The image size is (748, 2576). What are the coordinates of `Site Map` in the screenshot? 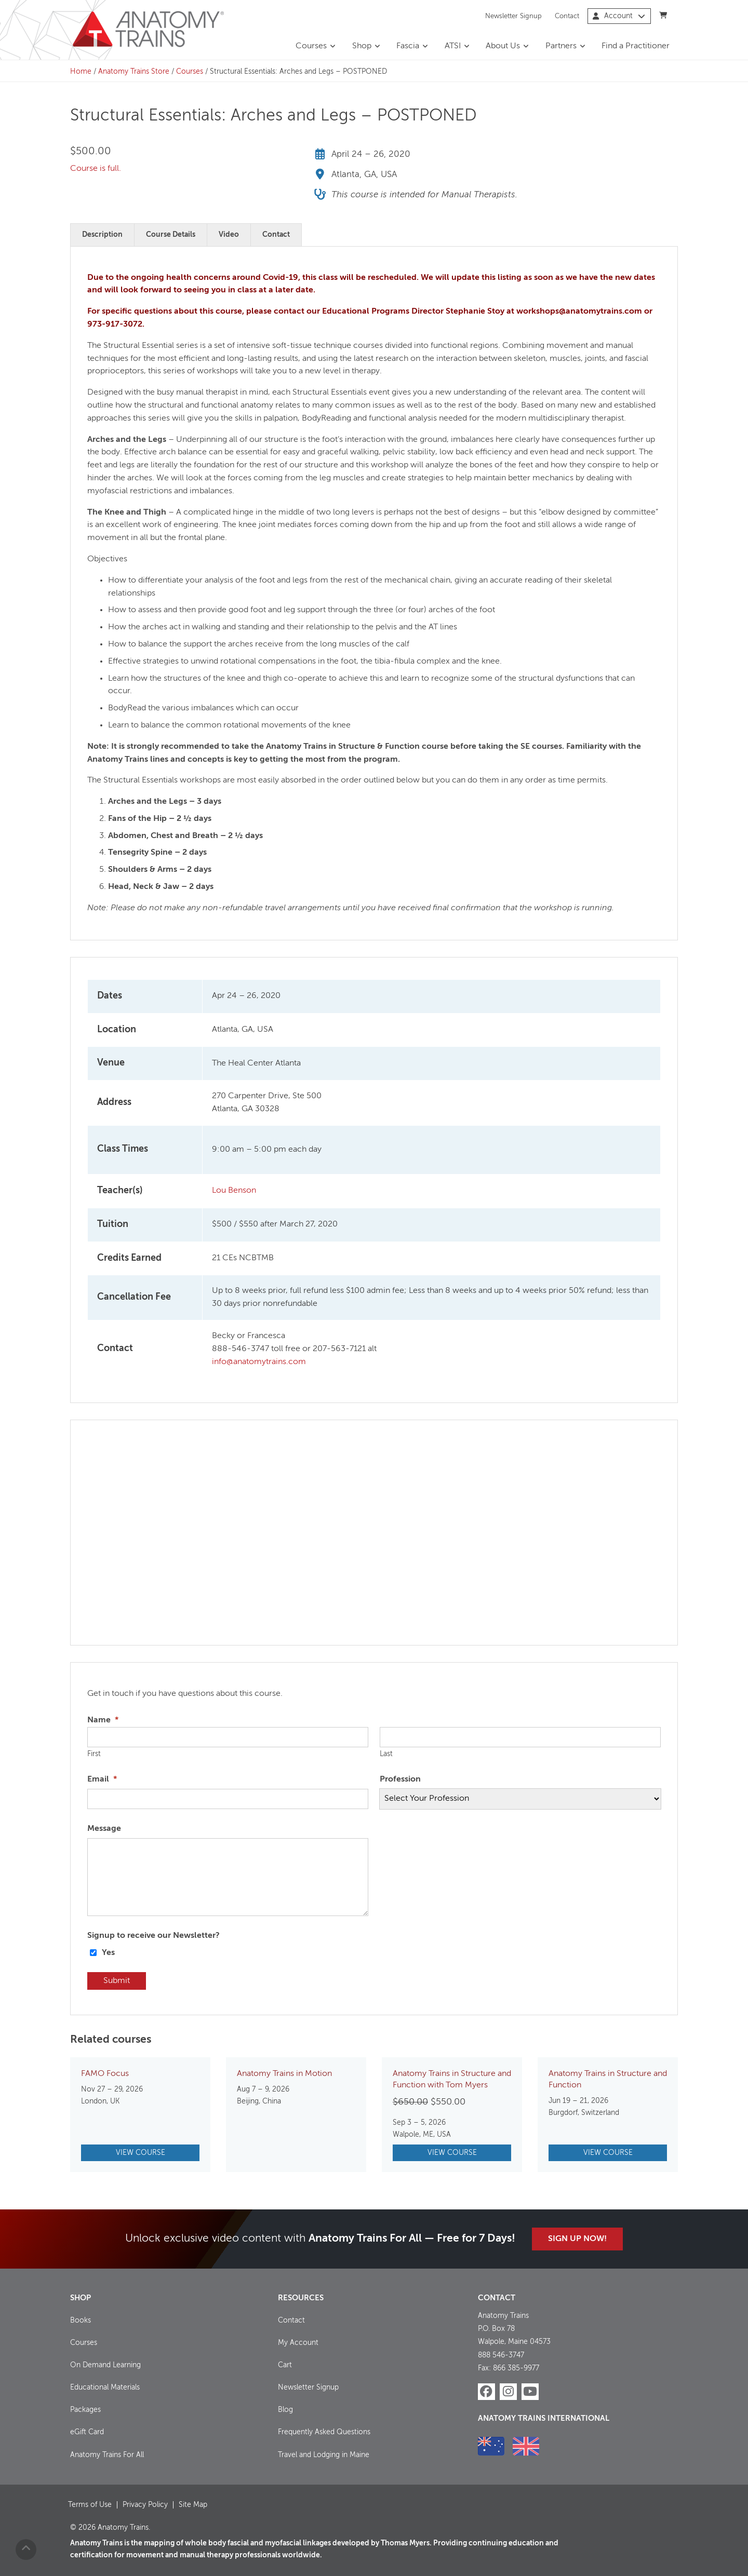 It's located at (193, 2504).